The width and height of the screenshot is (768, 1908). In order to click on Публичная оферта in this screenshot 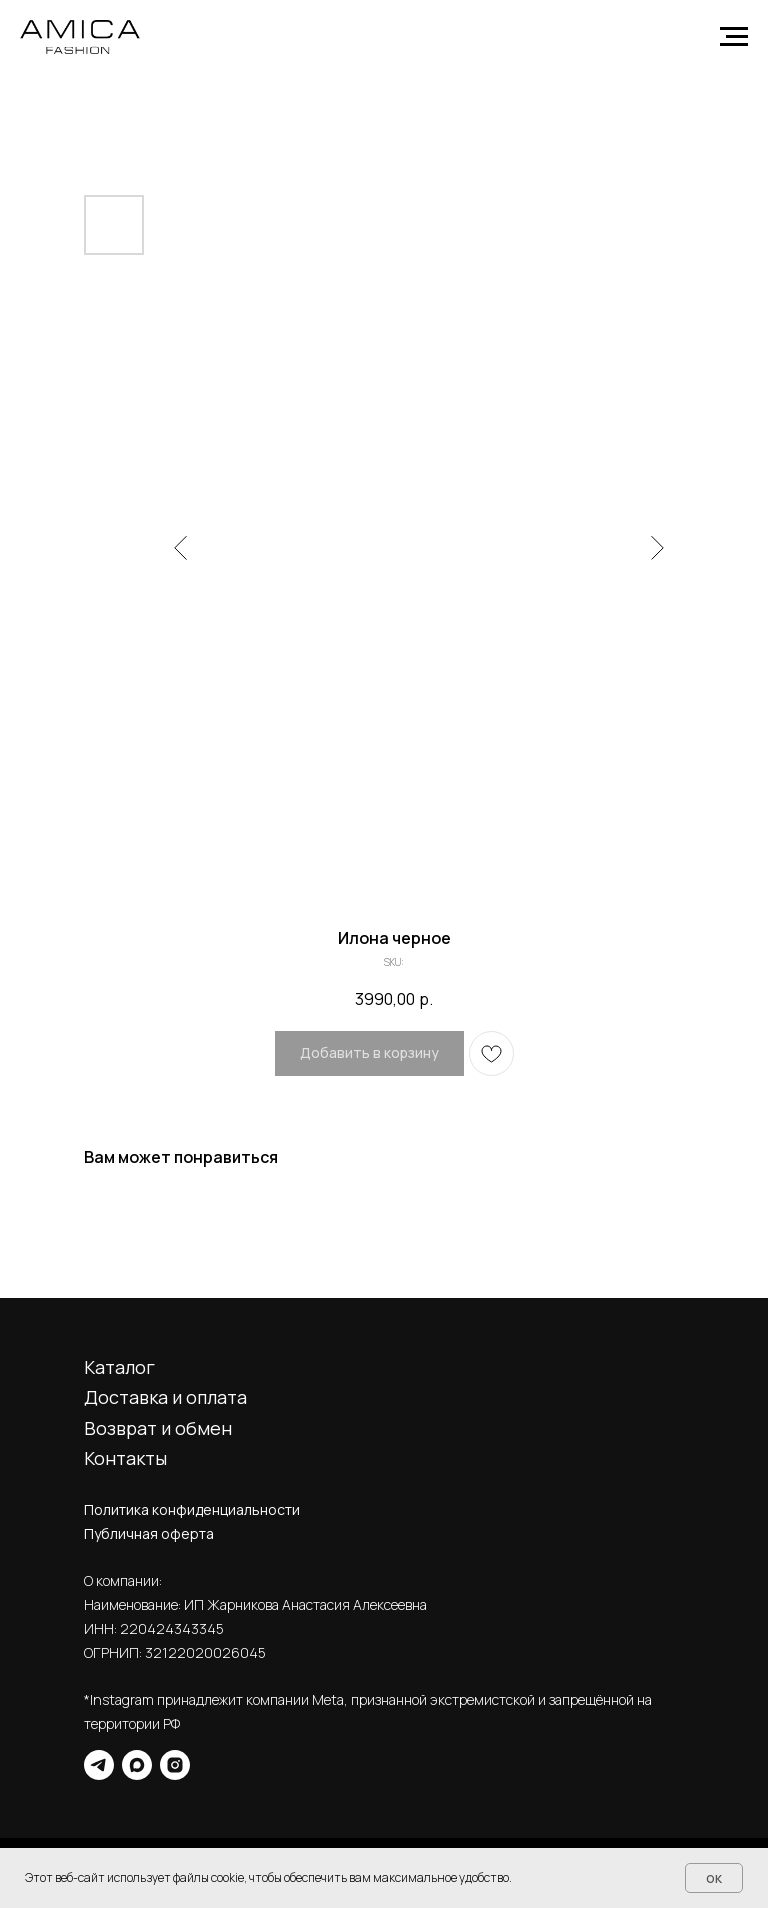, I will do `click(149, 1533)`.